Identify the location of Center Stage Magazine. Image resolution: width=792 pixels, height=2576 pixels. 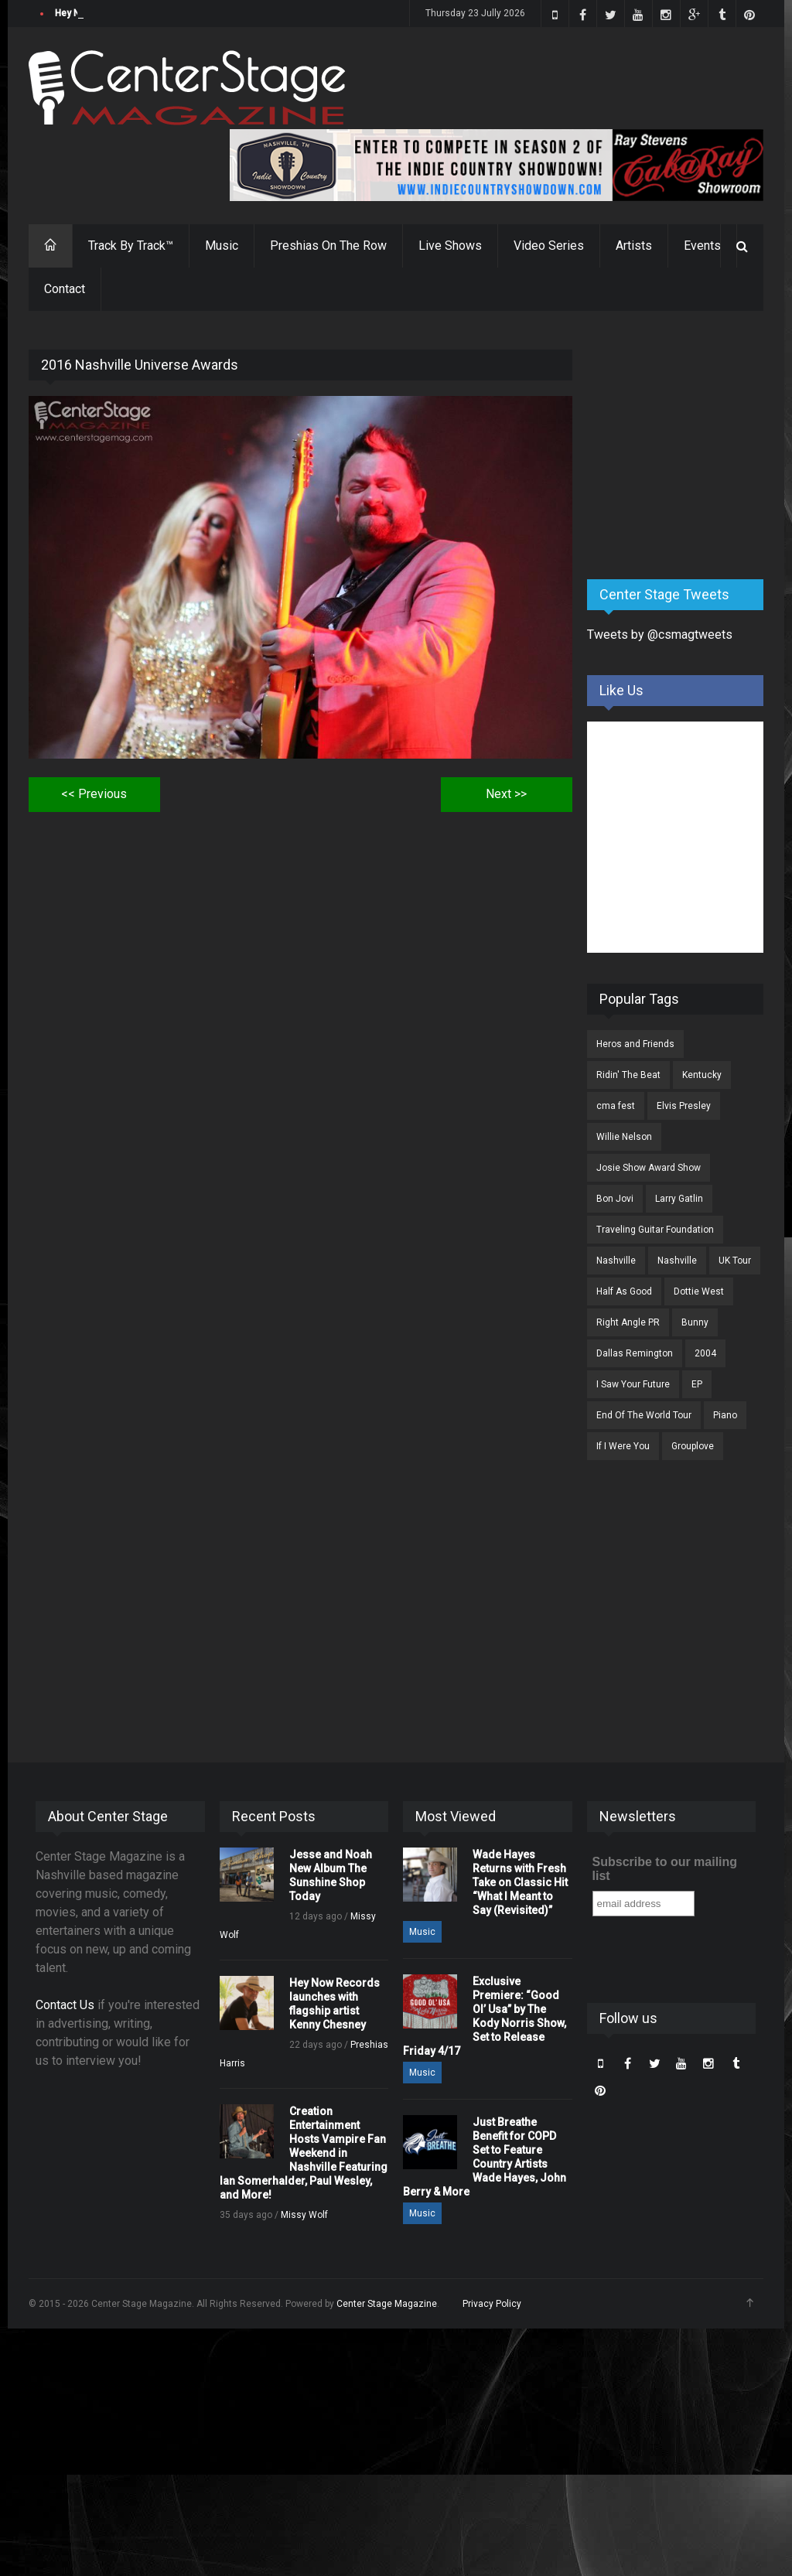
(386, 2303).